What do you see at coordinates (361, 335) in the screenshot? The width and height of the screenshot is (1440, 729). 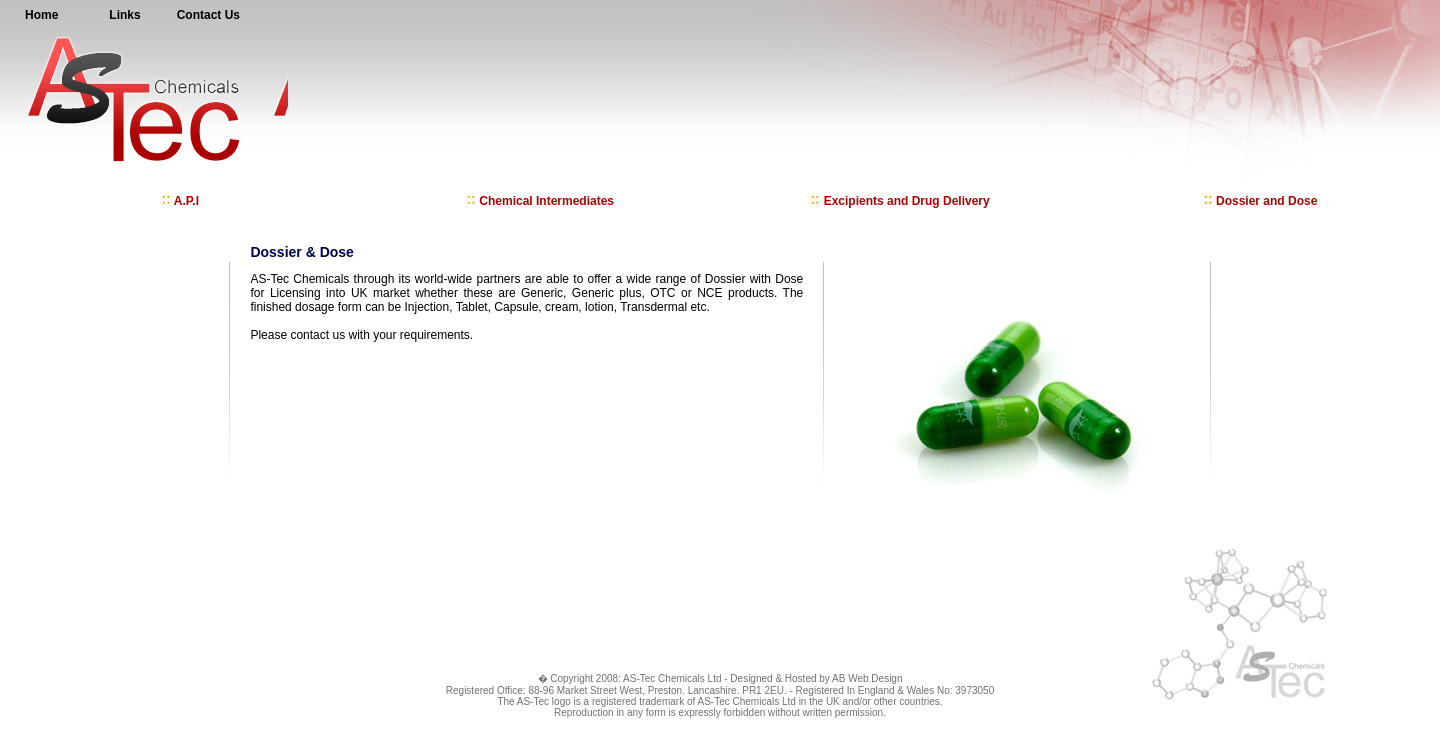 I see `Please contact us with your requirements.` at bounding box center [361, 335].